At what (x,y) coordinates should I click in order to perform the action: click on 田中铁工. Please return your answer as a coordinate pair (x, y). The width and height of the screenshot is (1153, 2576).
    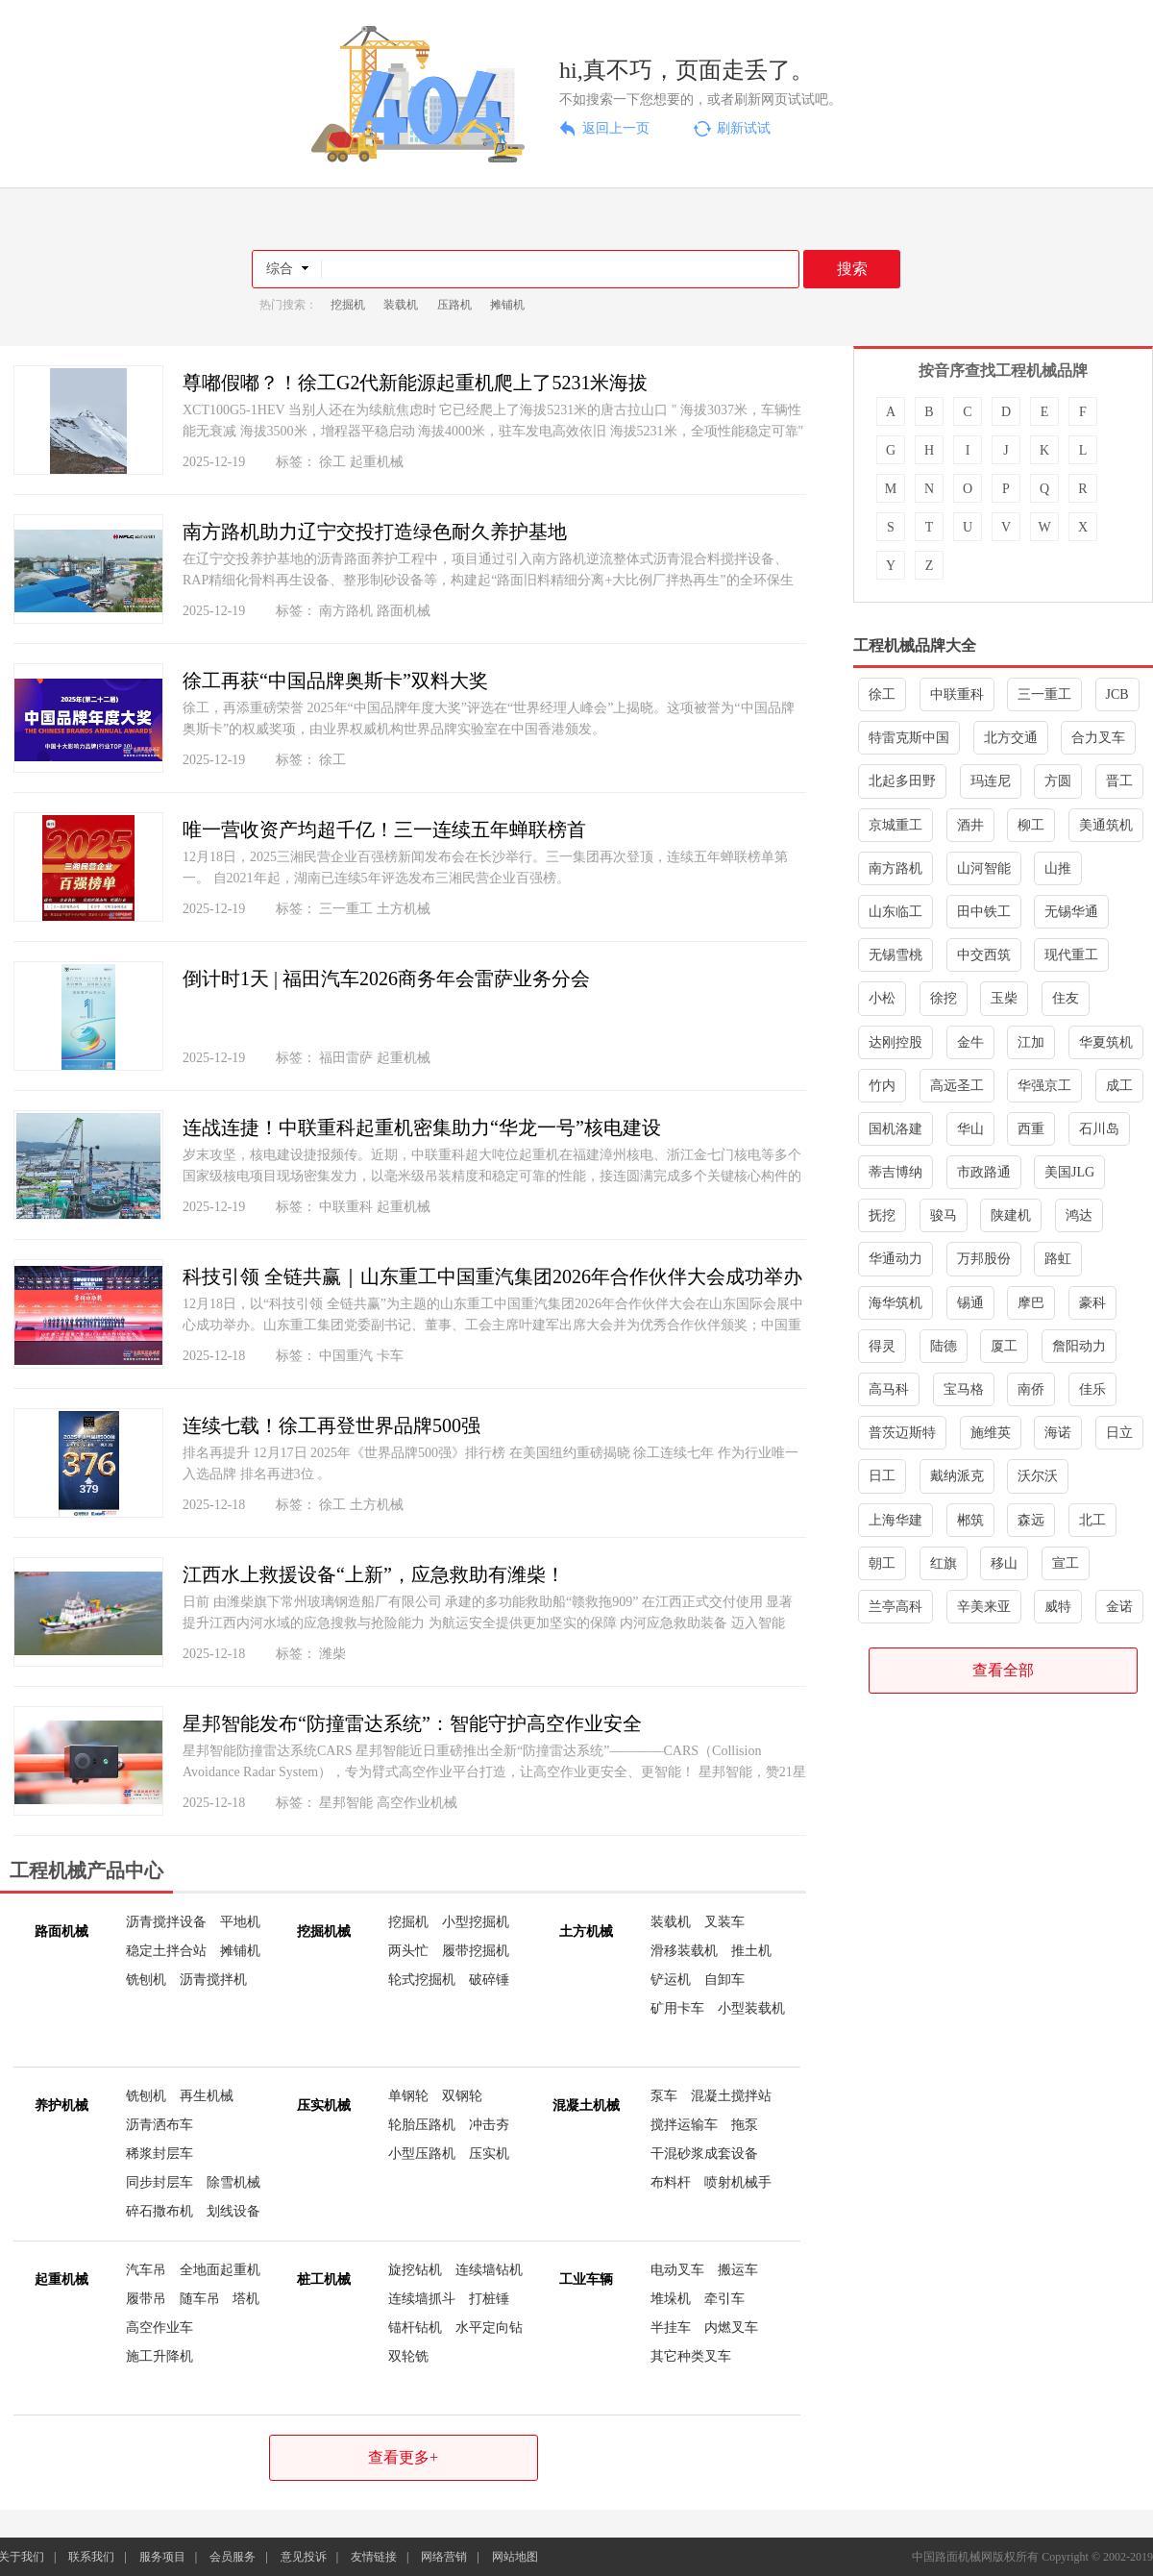
    Looking at the image, I should click on (984, 911).